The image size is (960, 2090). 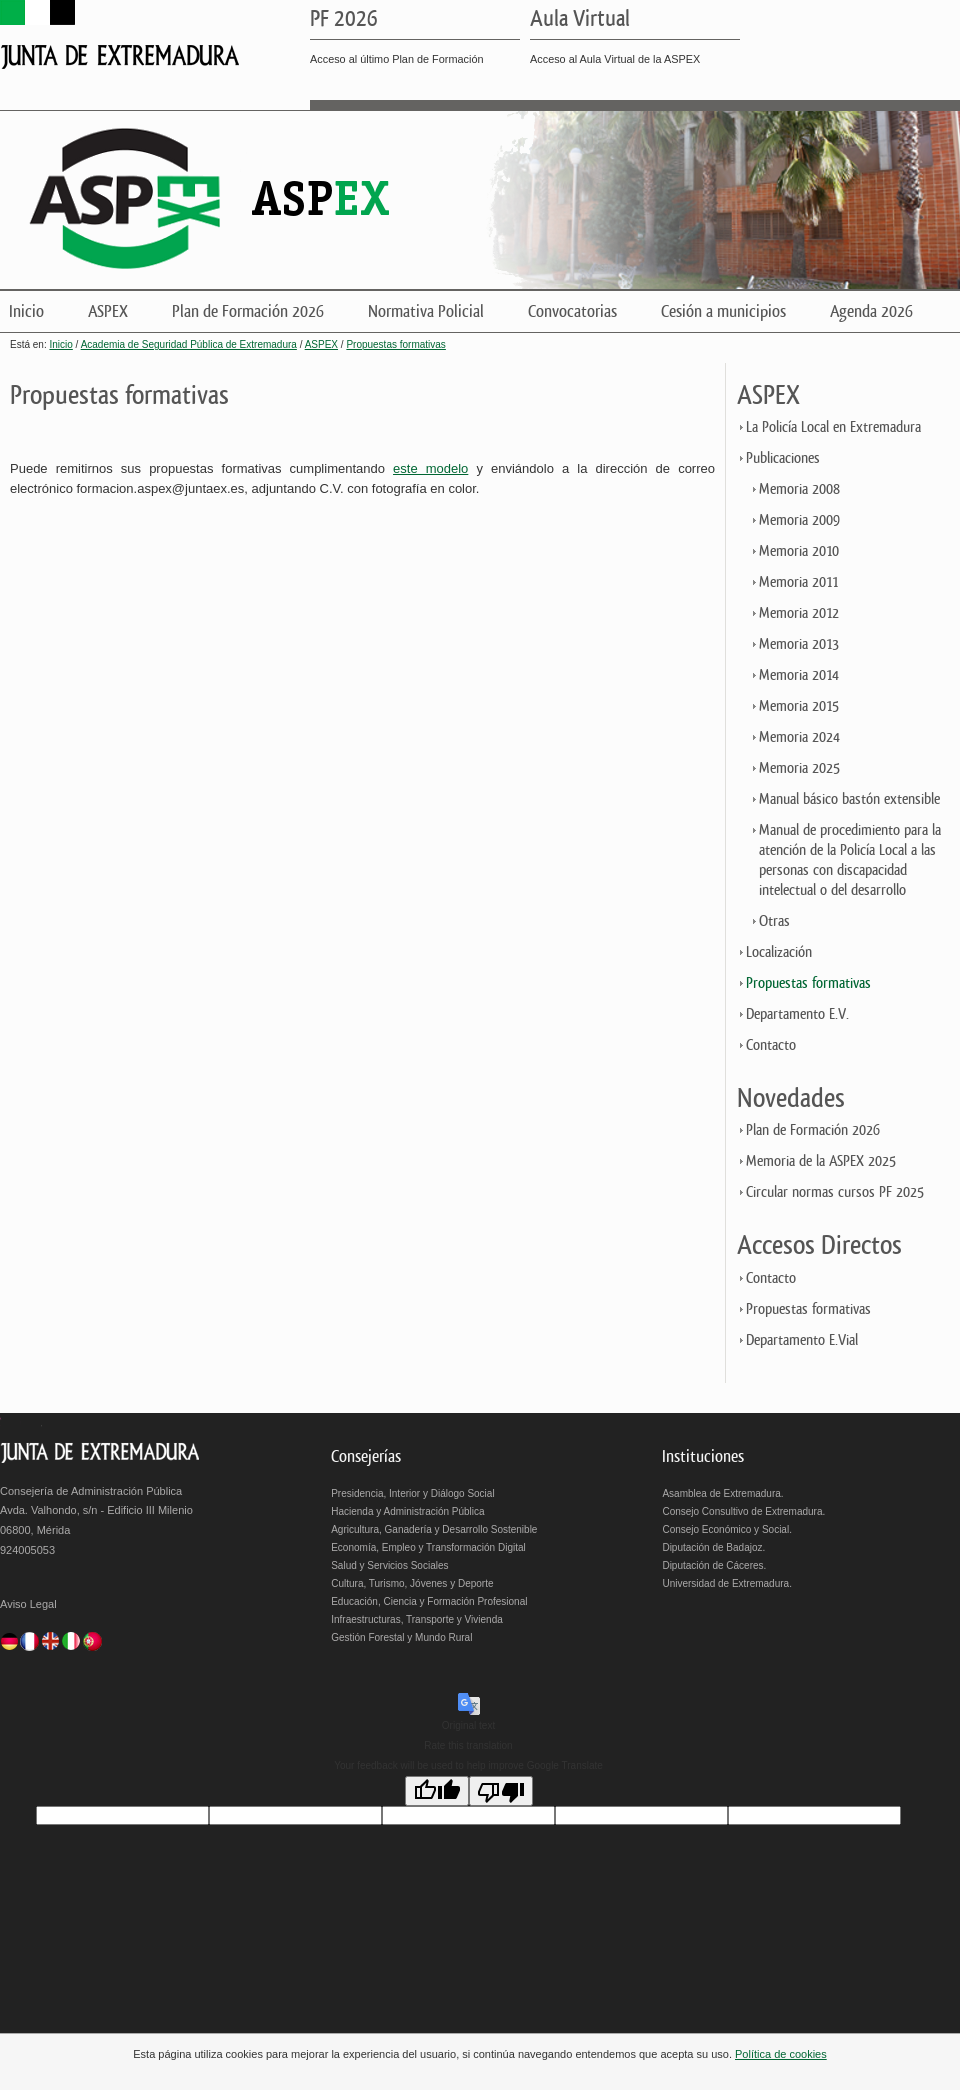 I want to click on Propuestas formativas, so click(x=396, y=344).